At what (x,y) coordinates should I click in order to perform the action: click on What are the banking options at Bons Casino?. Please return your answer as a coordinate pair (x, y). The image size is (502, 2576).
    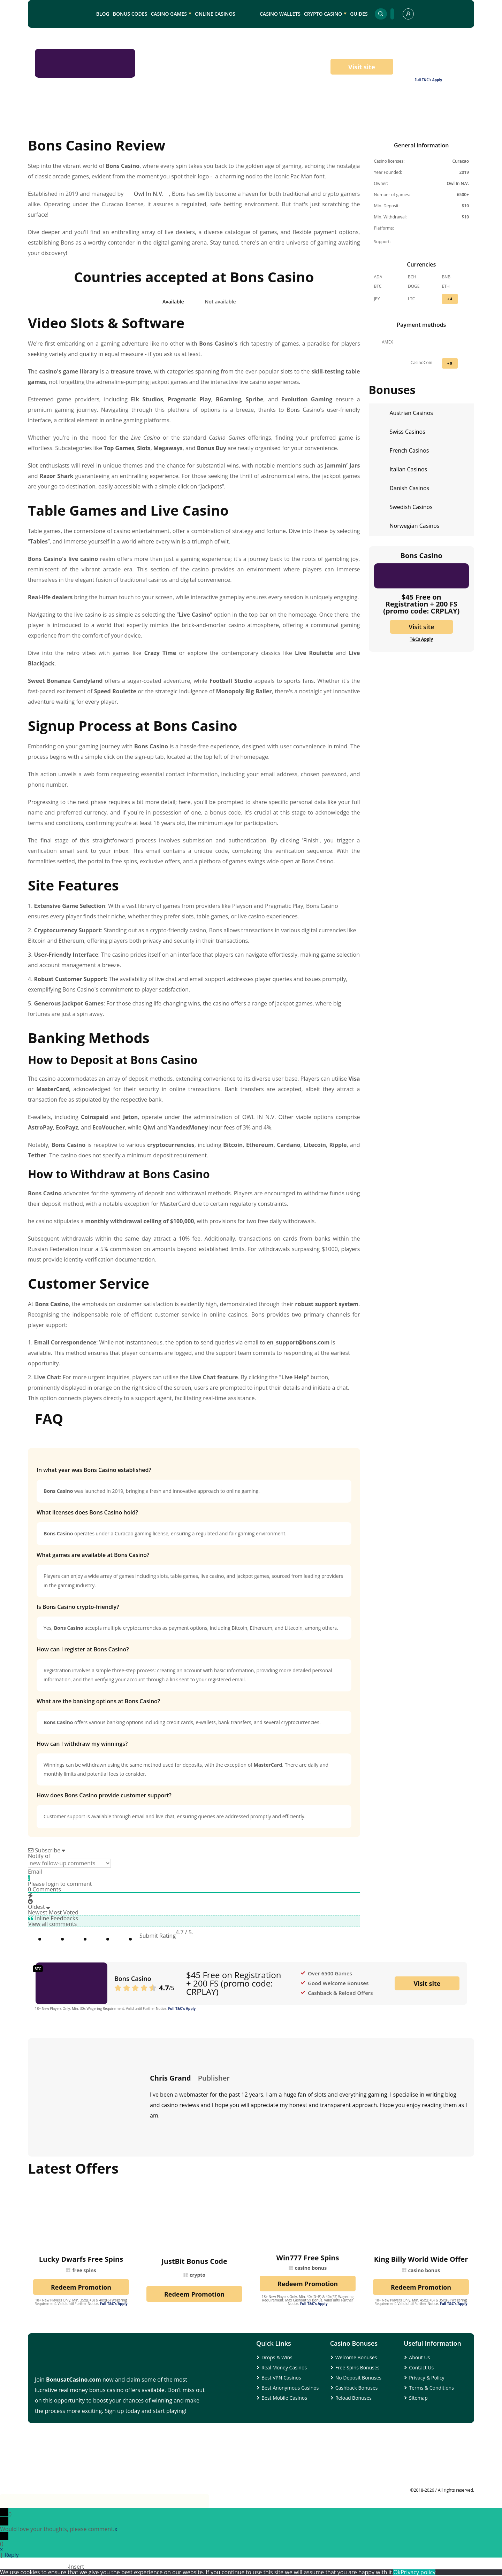
    Looking at the image, I should click on (98, 1701).